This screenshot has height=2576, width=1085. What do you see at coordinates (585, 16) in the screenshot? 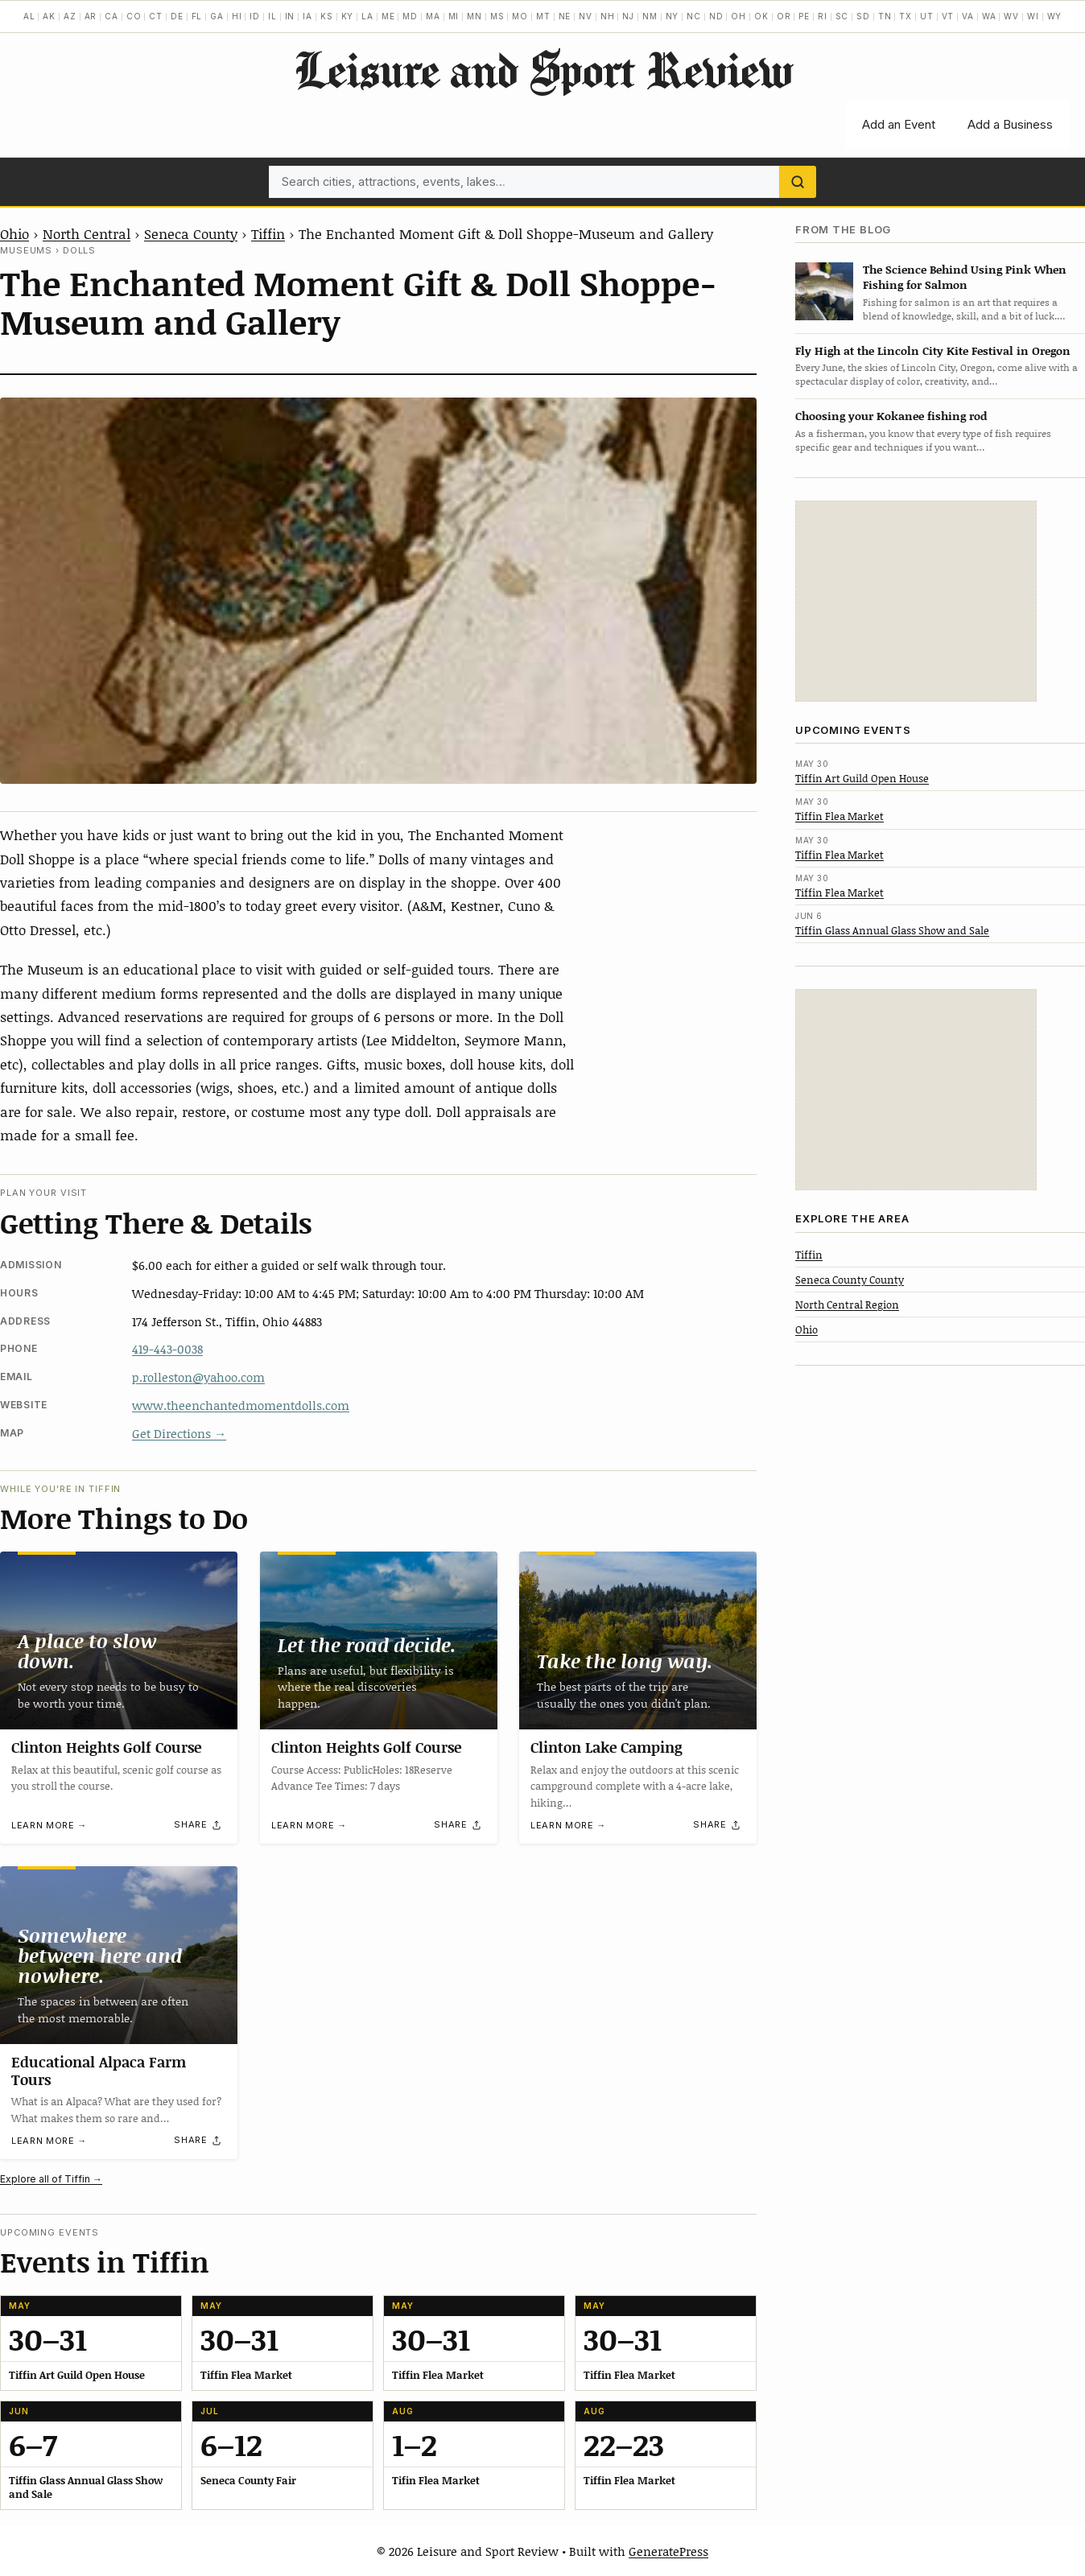
I see `NV` at bounding box center [585, 16].